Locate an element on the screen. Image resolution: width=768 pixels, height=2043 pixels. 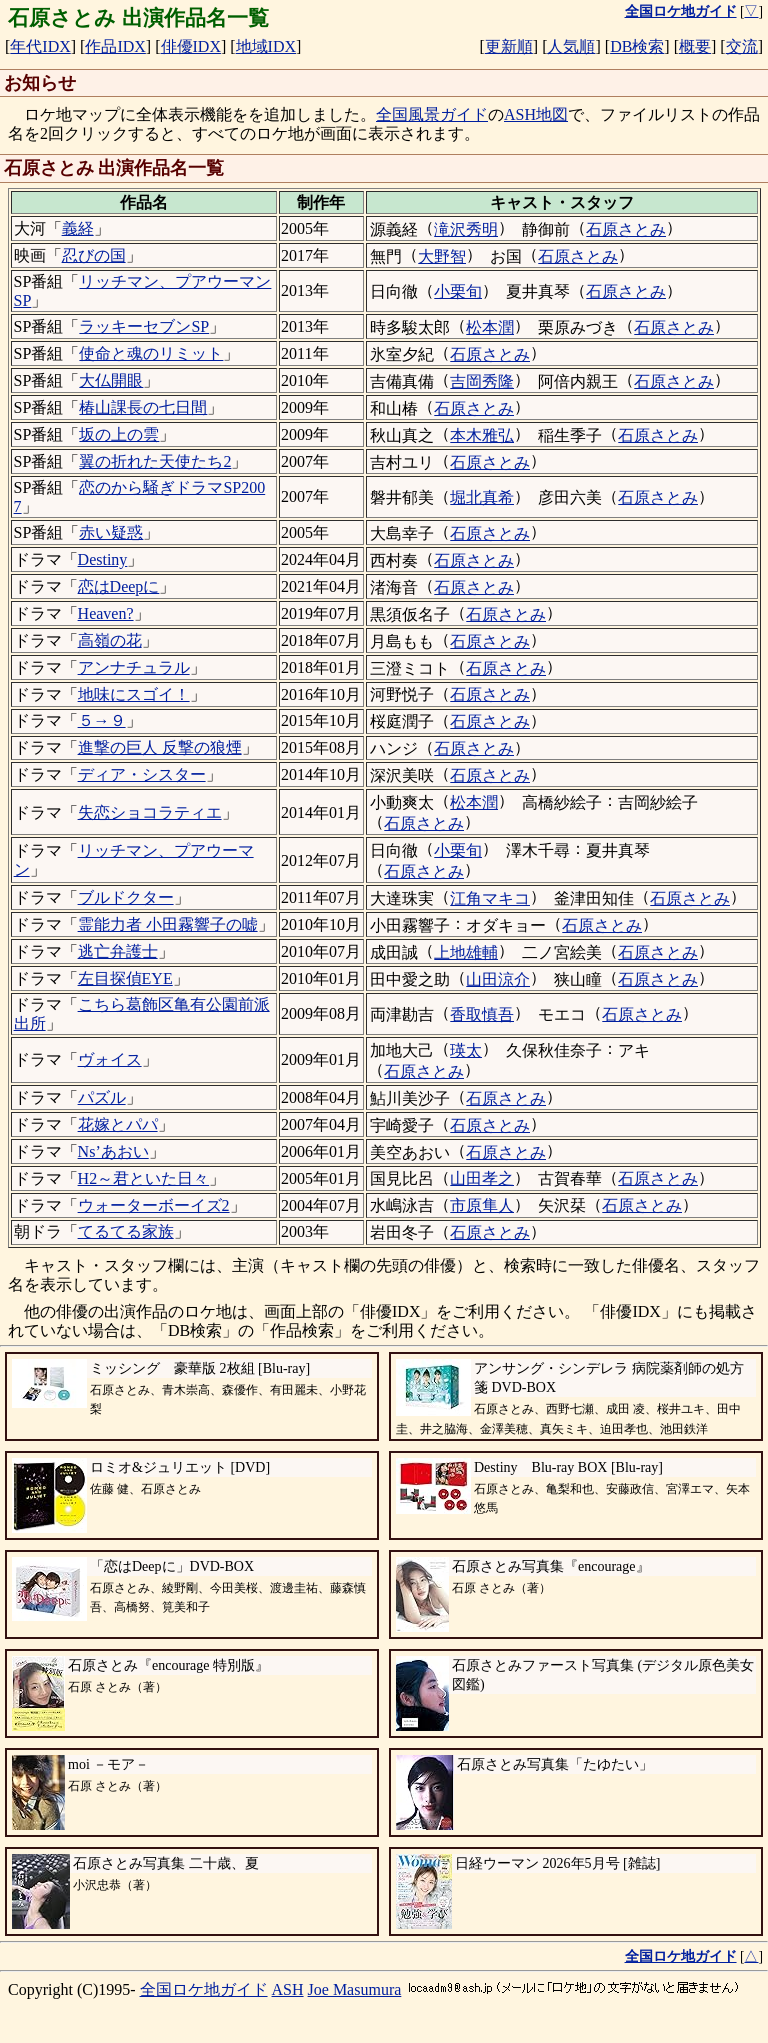
小栗旬 is located at coordinates (458, 291).